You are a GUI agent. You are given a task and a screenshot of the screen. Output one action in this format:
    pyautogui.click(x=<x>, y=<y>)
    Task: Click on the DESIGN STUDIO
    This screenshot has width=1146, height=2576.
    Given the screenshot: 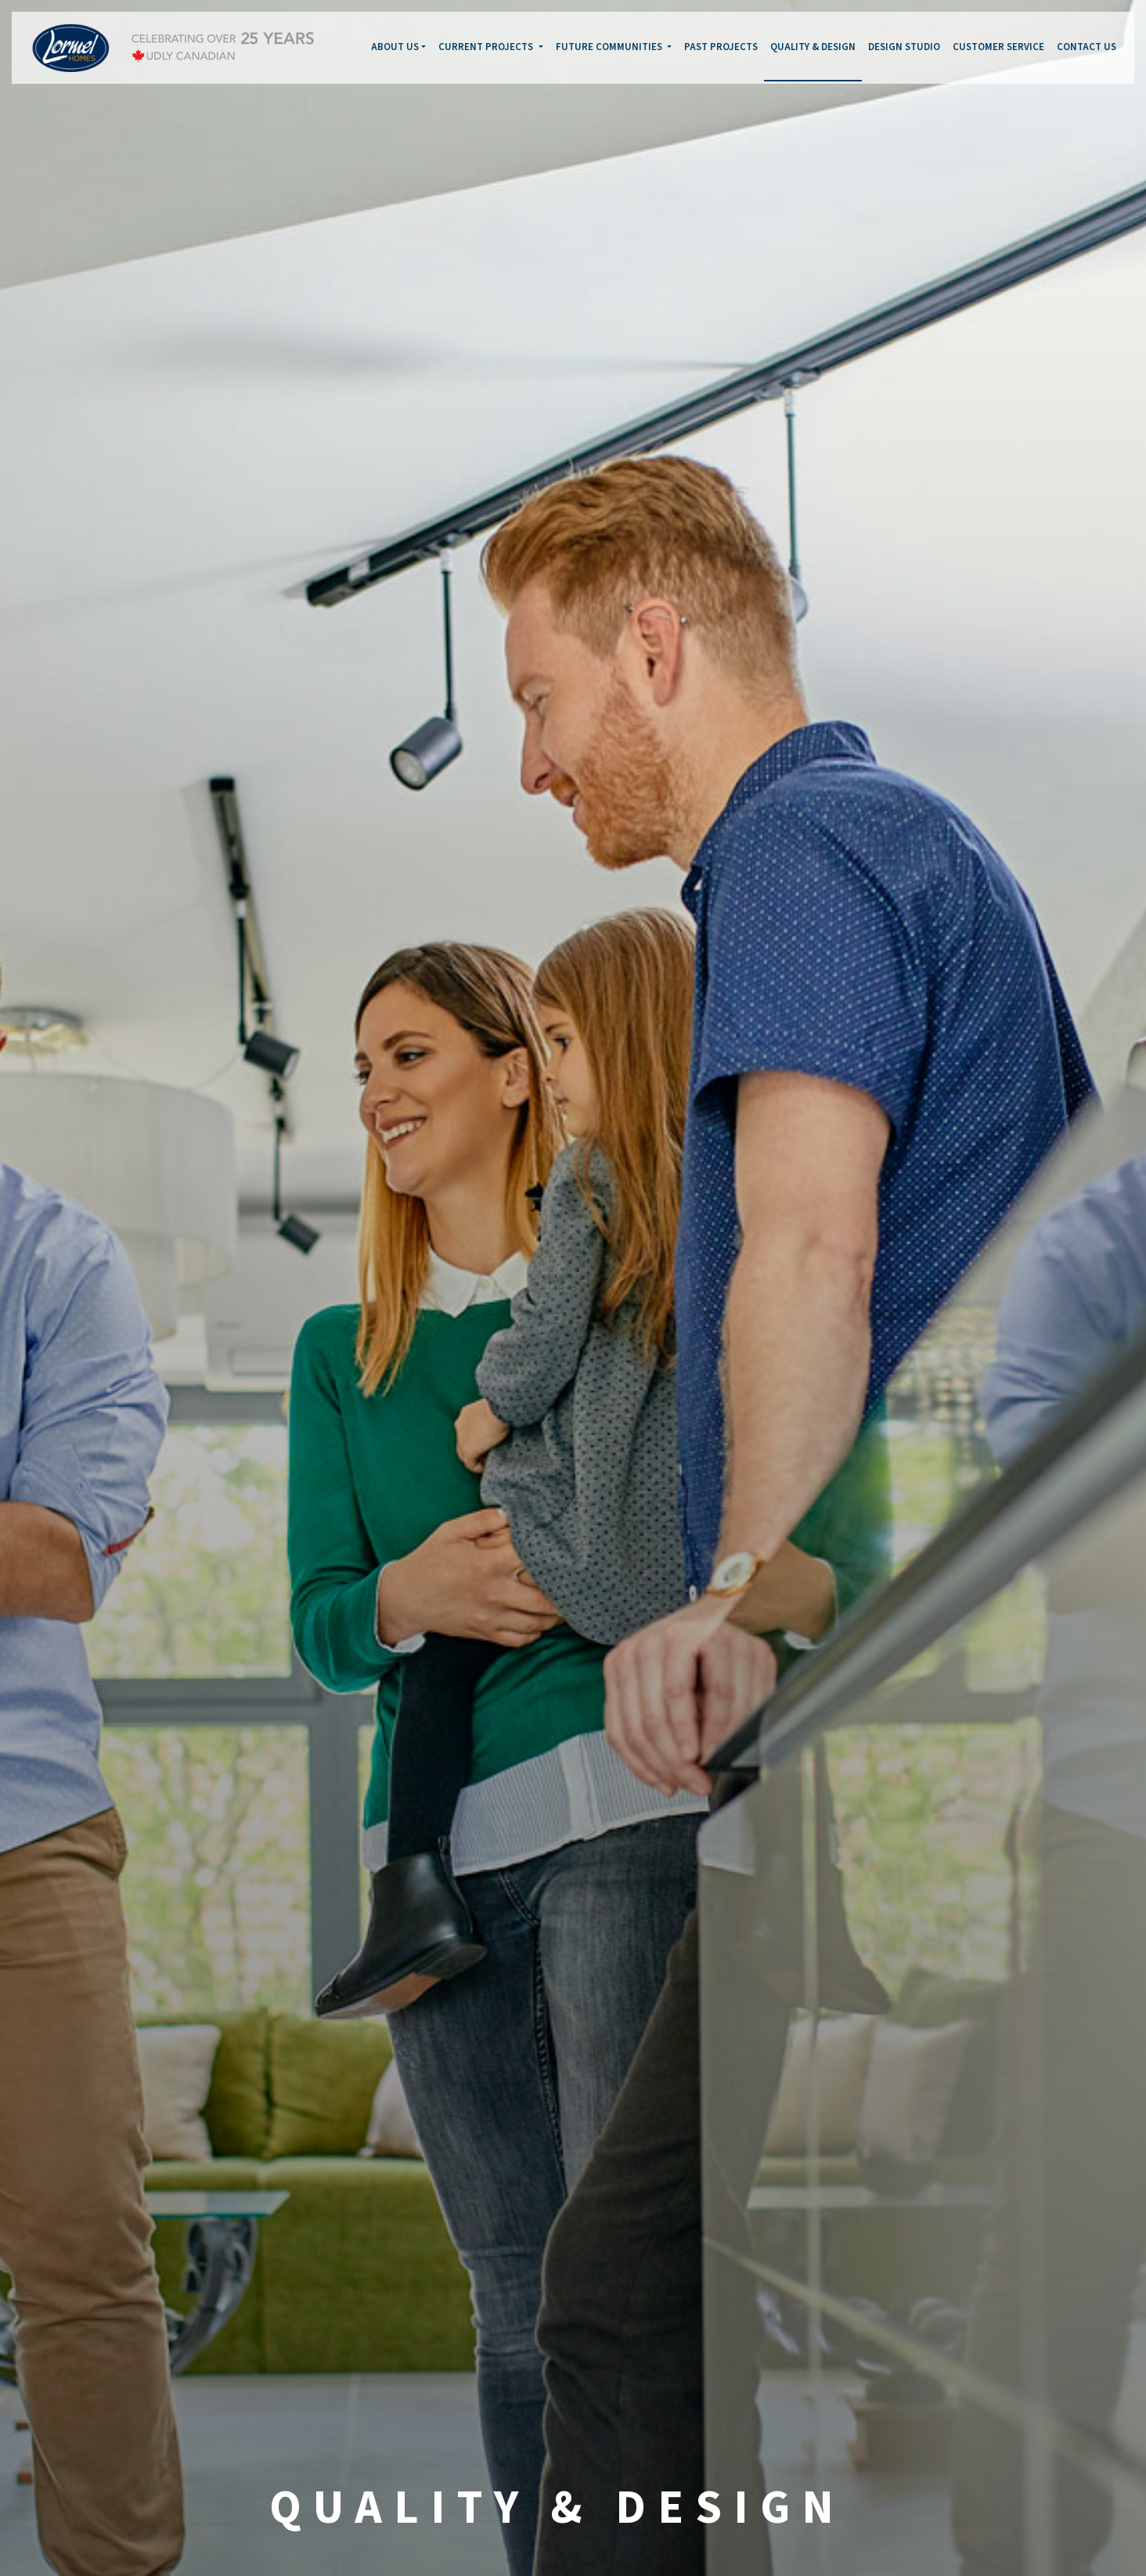 What is the action you would take?
    pyautogui.click(x=904, y=47)
    